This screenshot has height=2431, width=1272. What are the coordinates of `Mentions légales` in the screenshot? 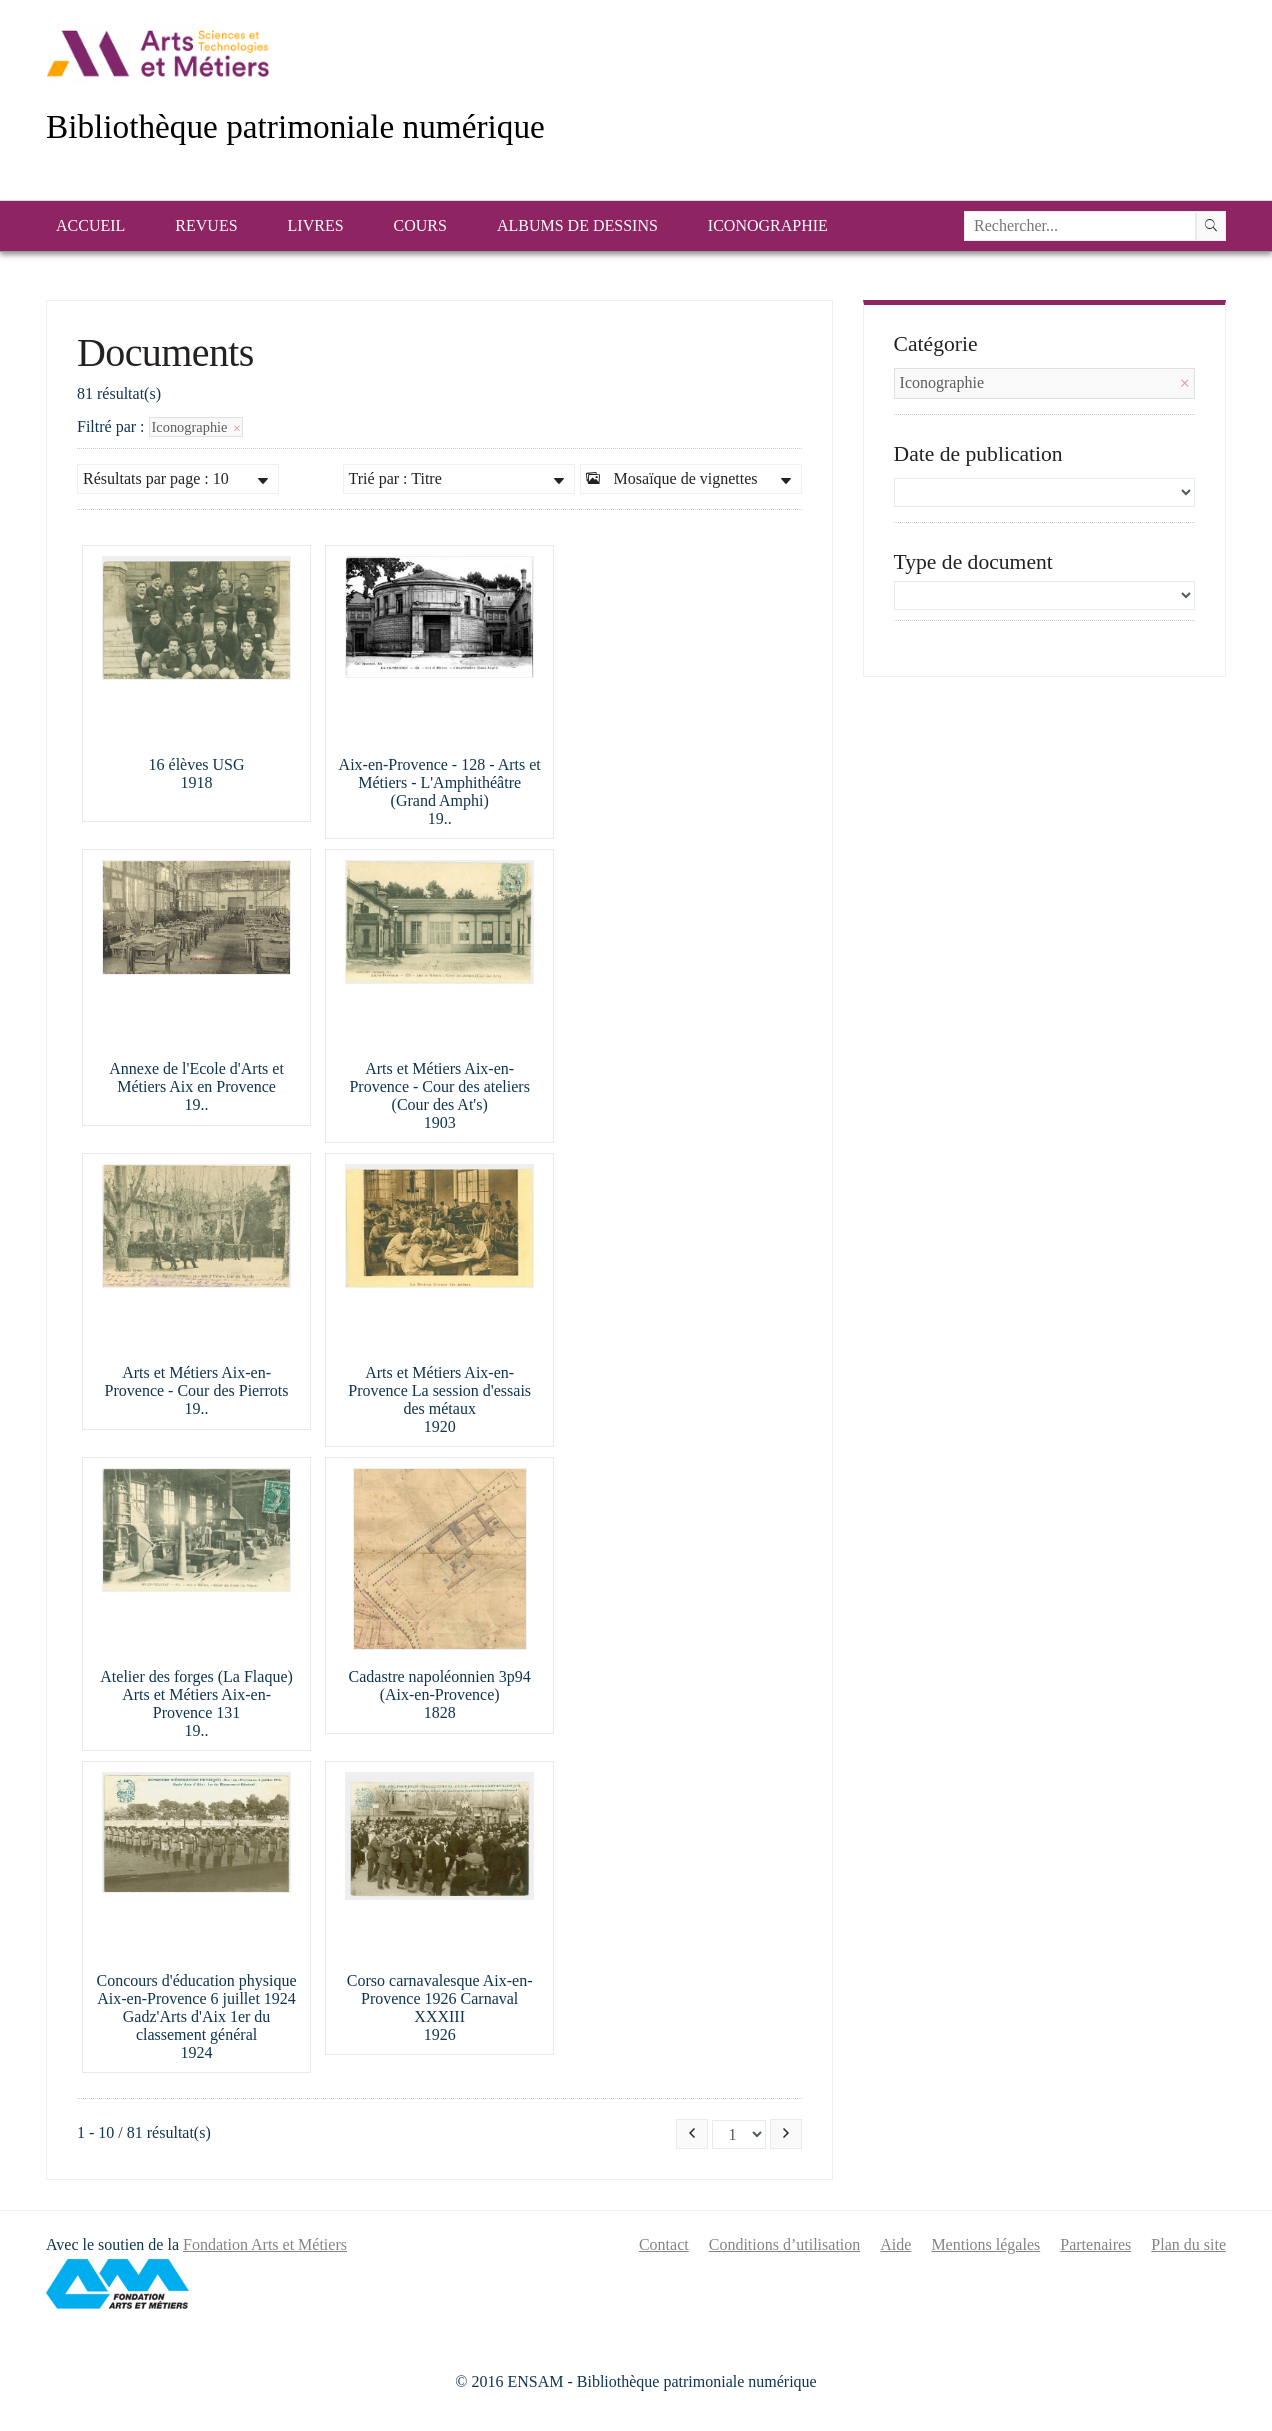 It's located at (985, 2244).